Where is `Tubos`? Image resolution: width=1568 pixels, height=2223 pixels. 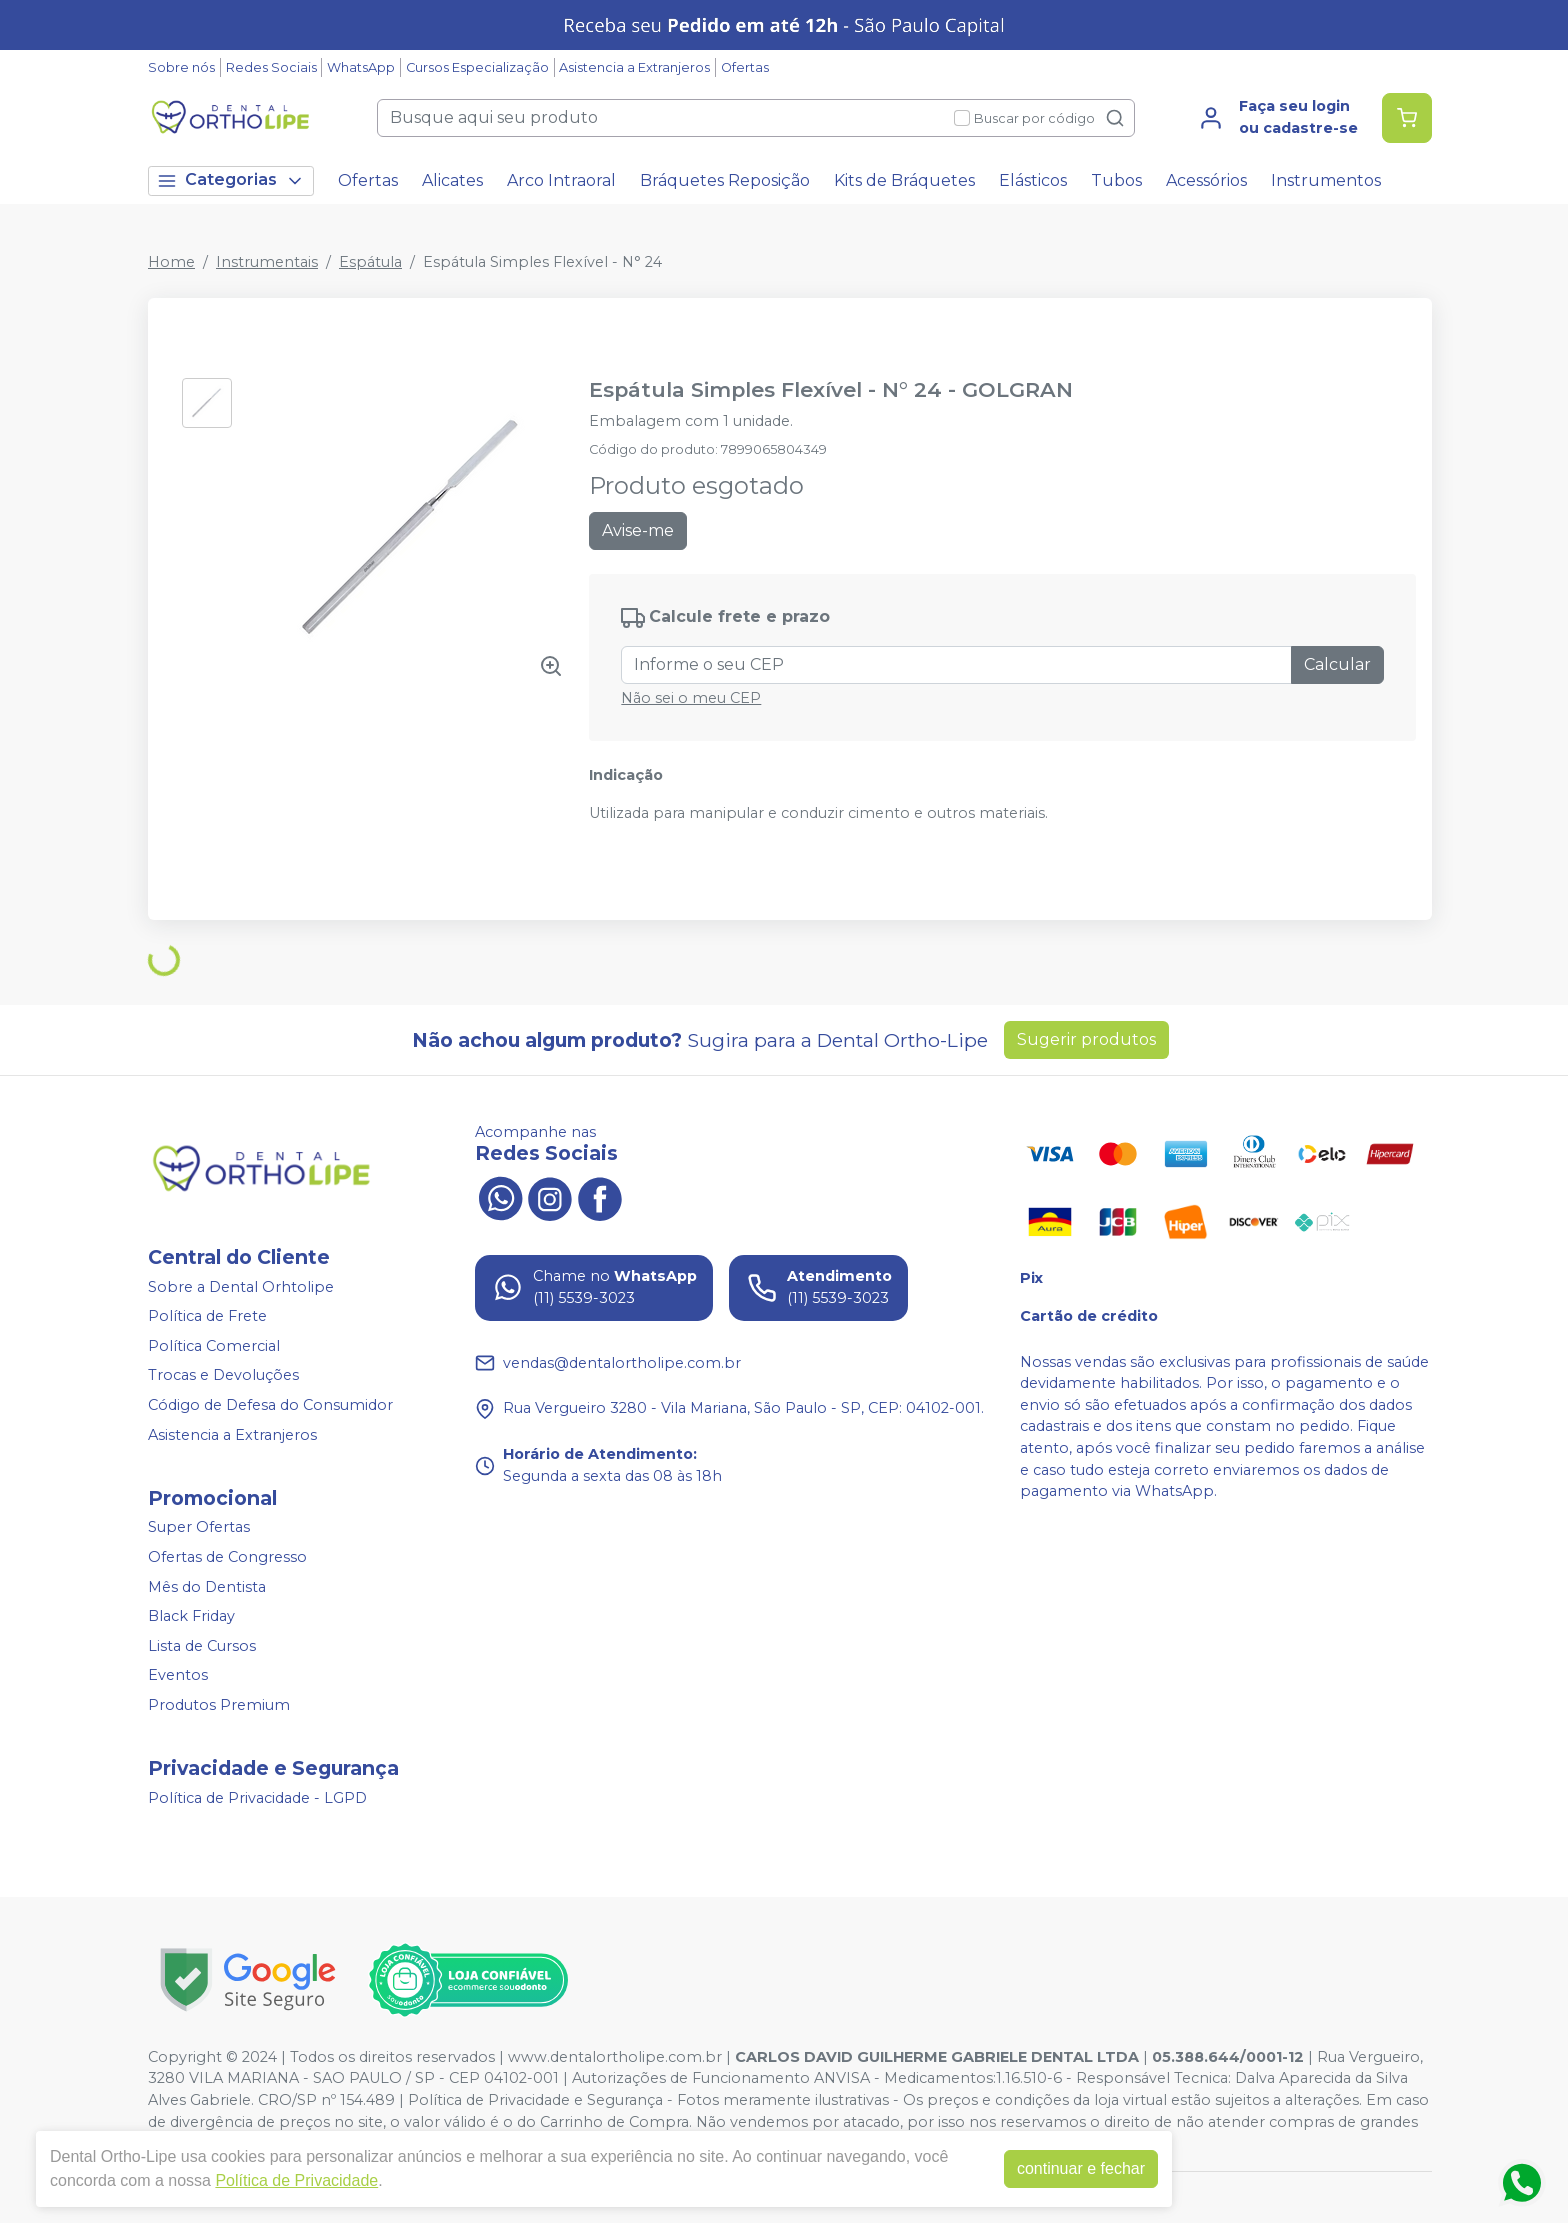 Tubos is located at coordinates (1116, 180).